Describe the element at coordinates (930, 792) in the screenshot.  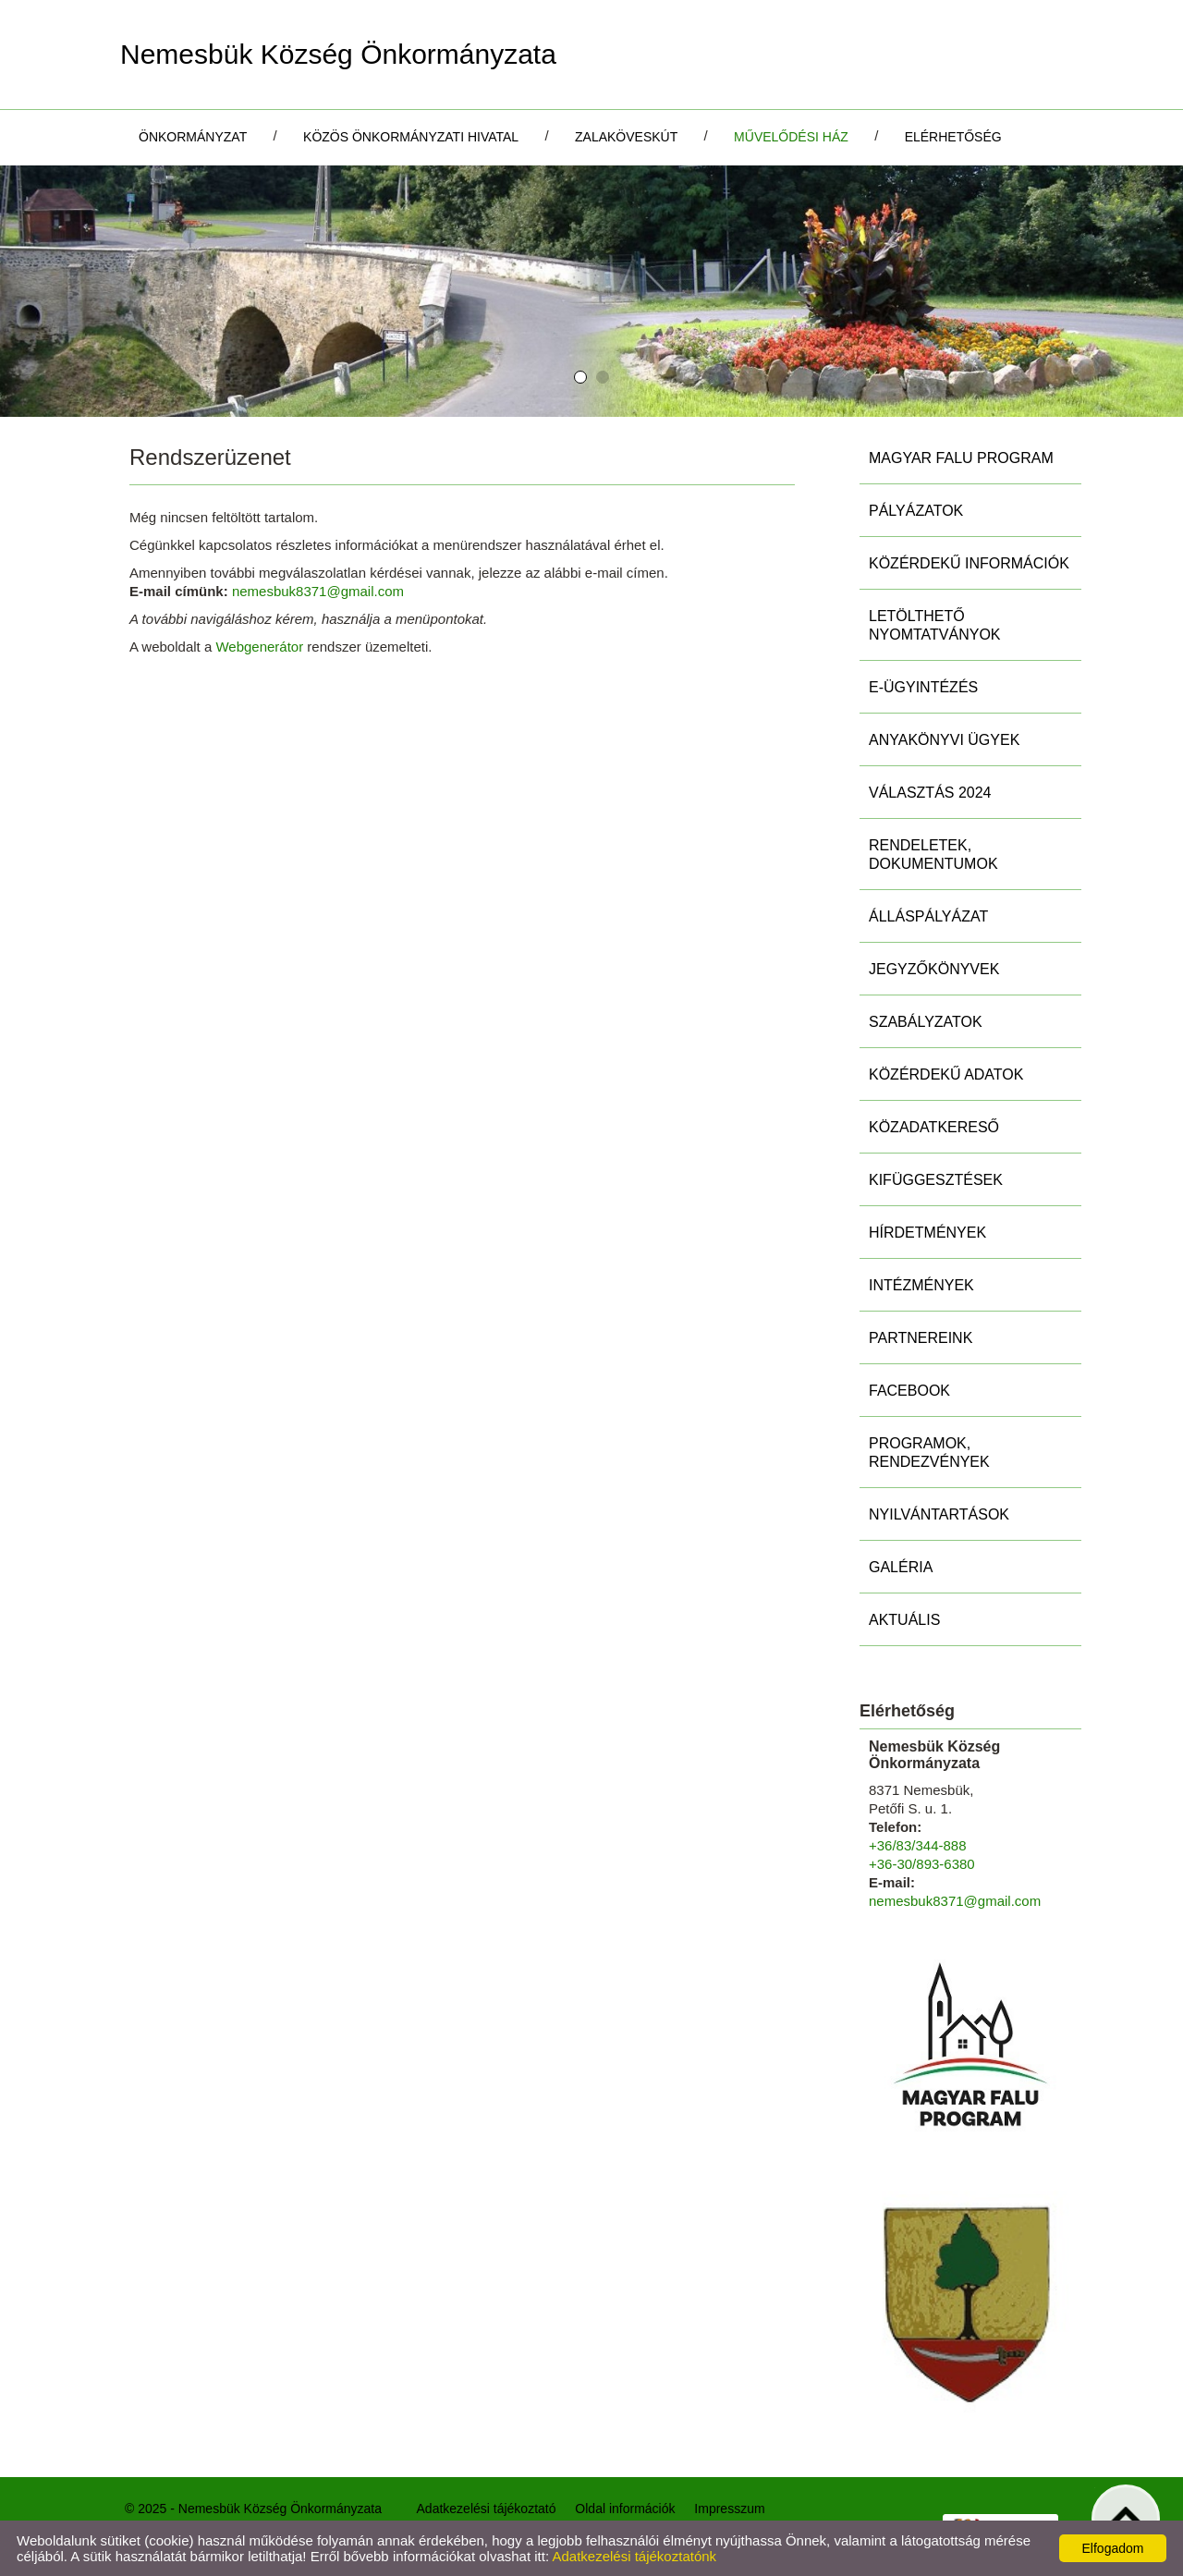
I see `Választás 2024` at that location.